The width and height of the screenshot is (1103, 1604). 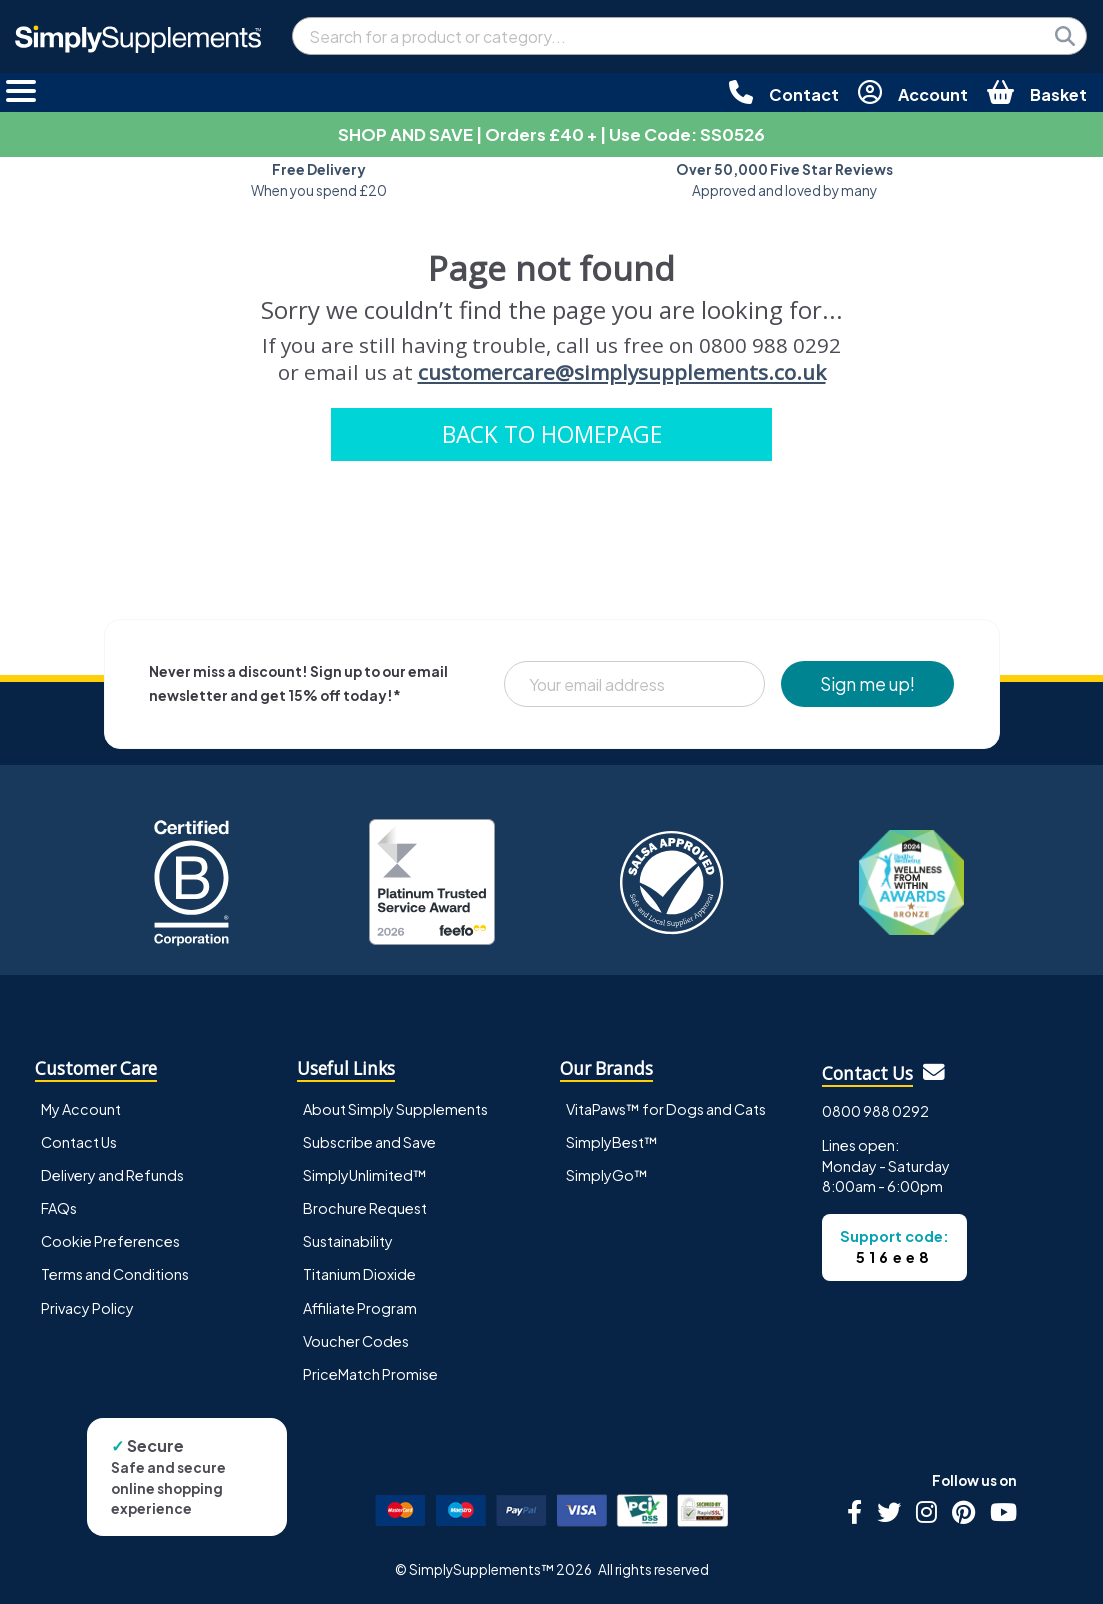 I want to click on 0800 988 0292, so click(x=875, y=1111).